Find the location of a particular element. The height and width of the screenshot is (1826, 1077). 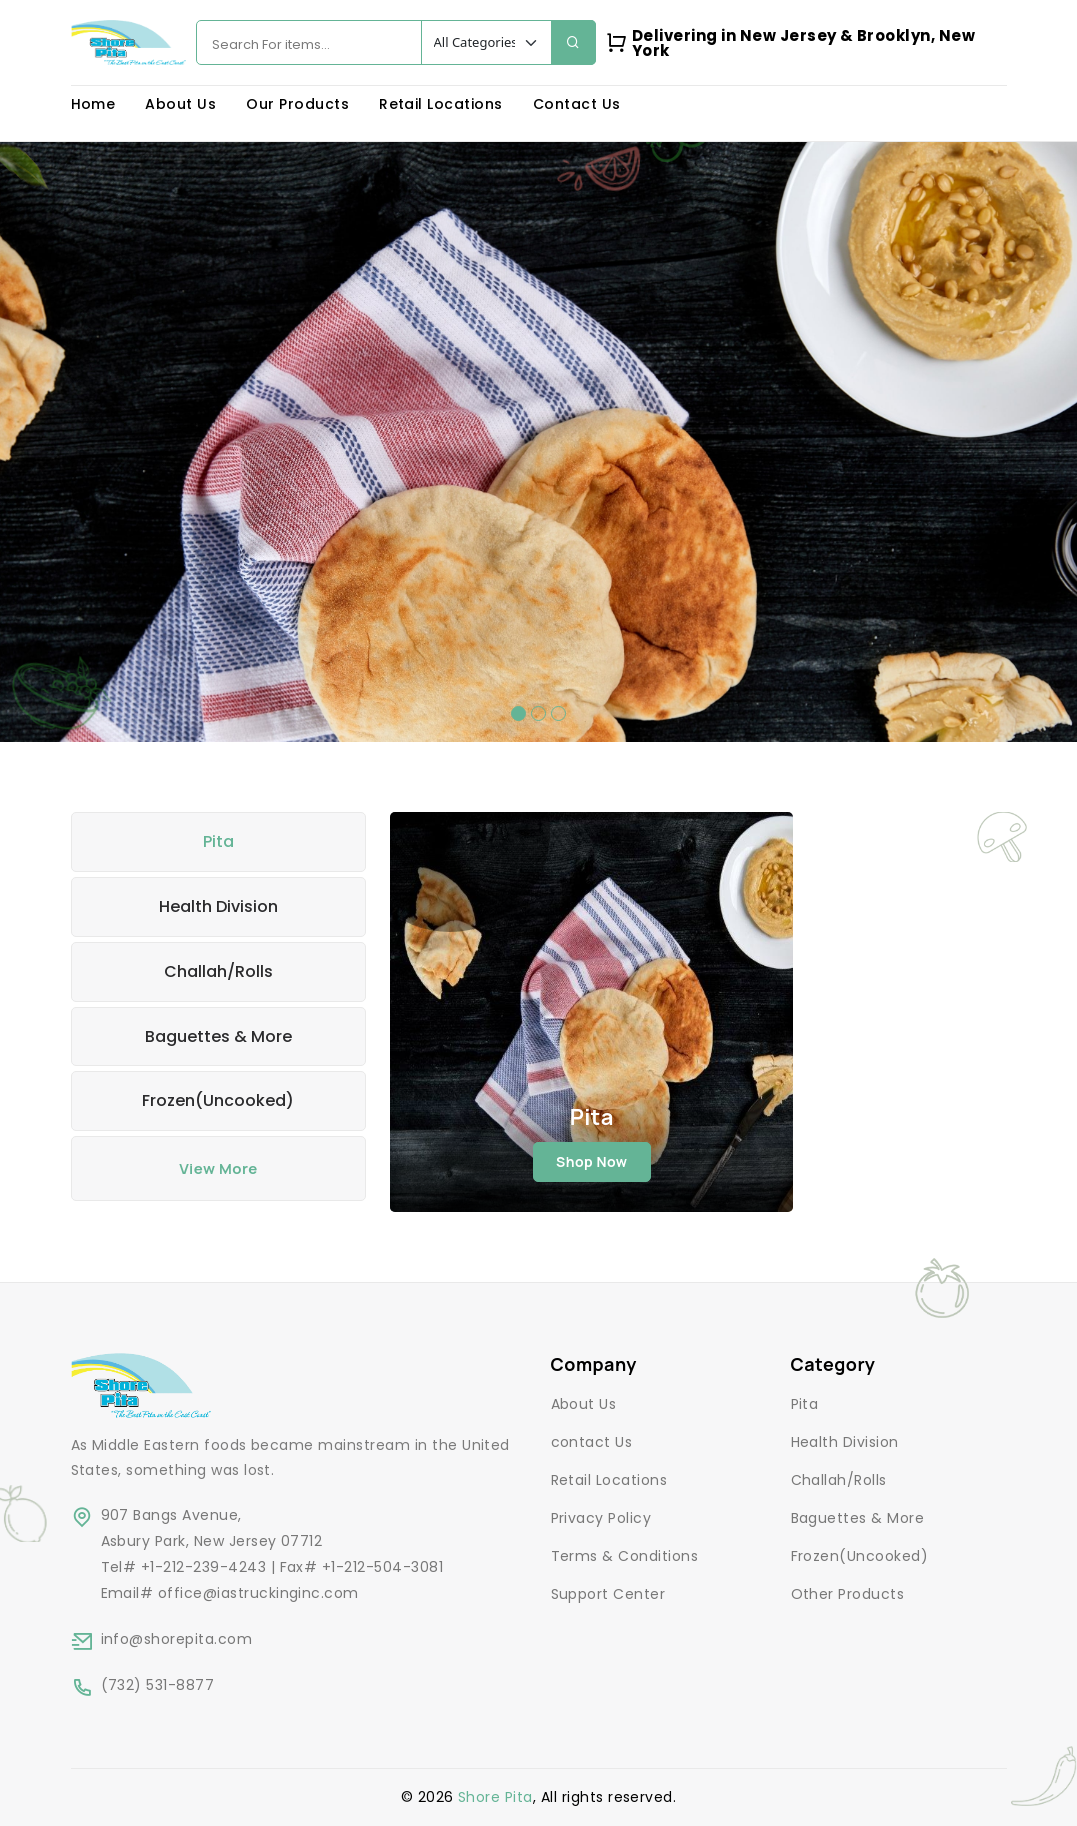

Health Division is located at coordinates (845, 1442).